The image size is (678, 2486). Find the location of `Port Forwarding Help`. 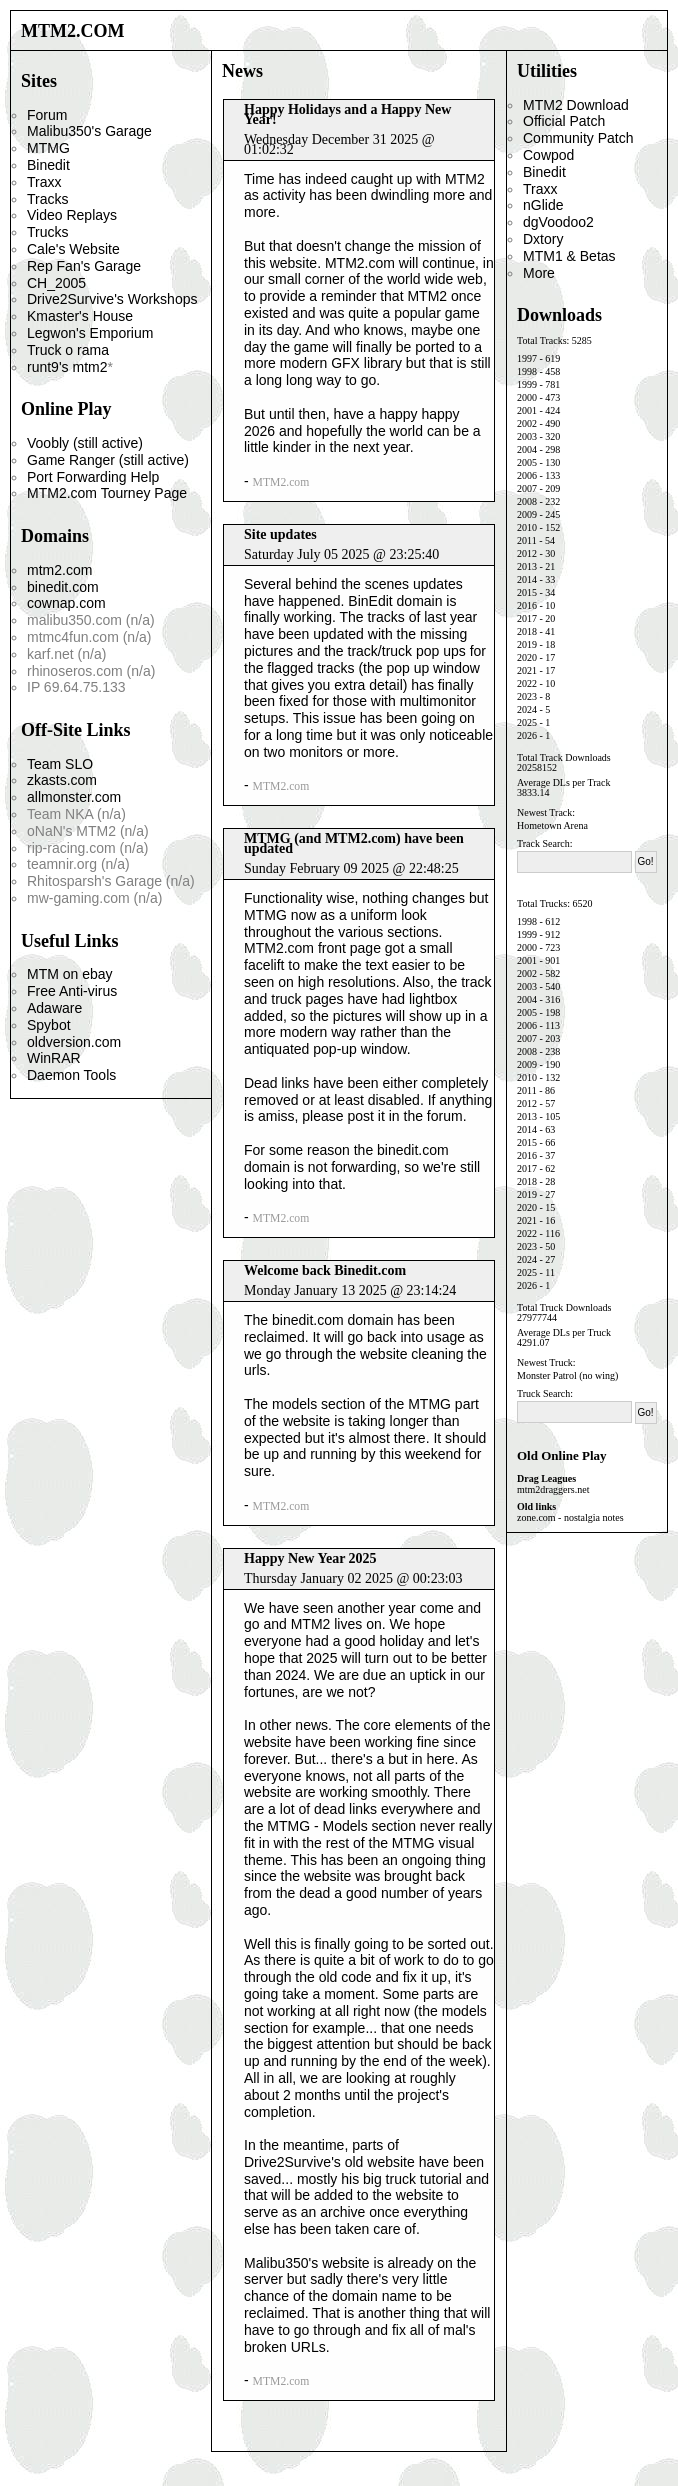

Port Forwarding Help is located at coordinates (93, 477).